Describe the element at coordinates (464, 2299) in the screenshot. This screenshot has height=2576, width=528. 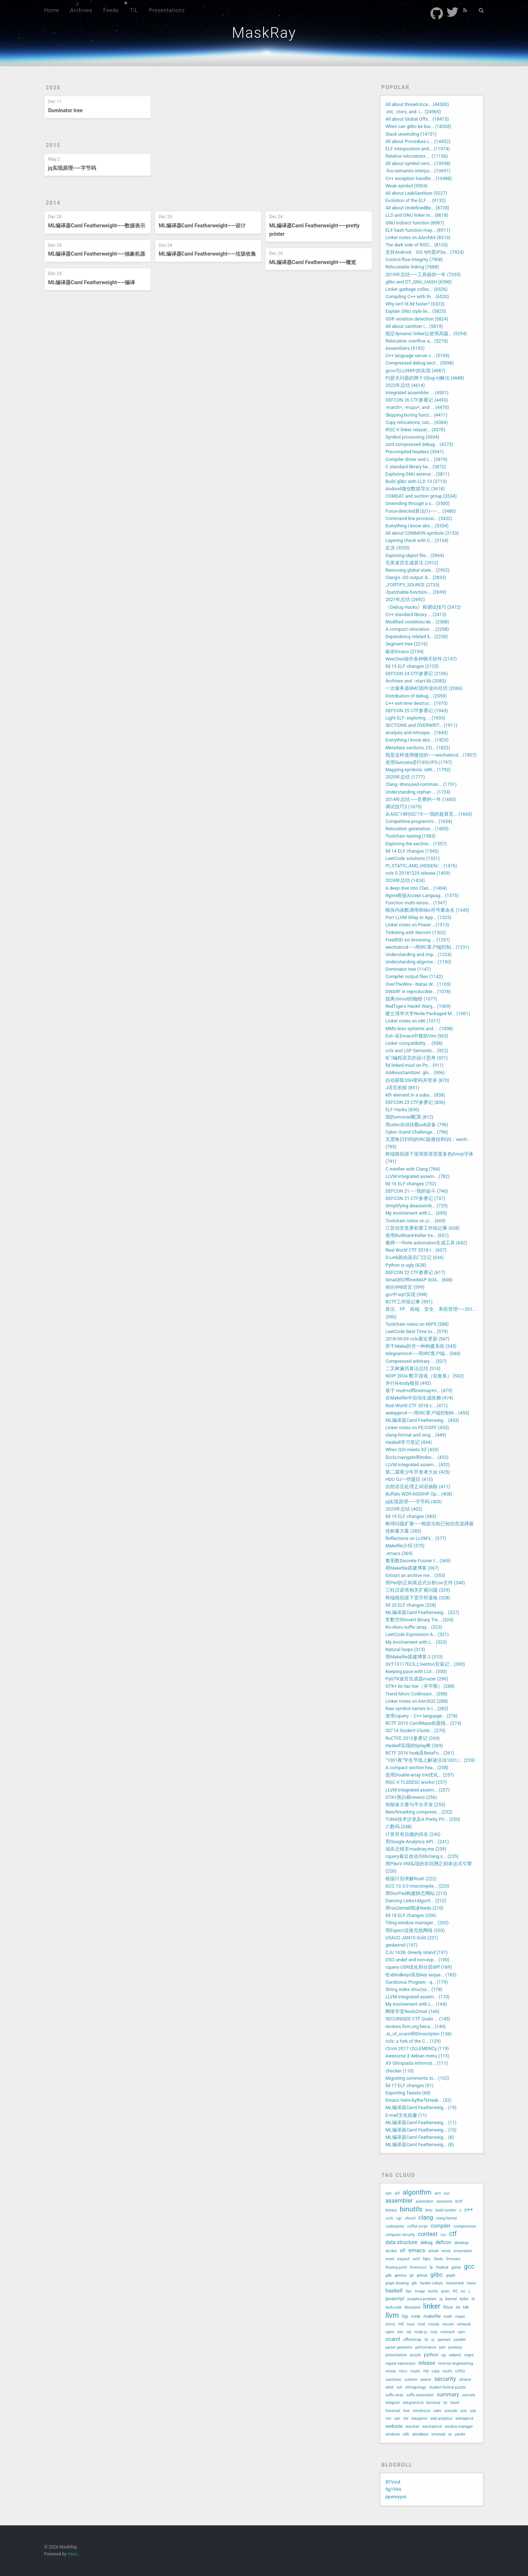
I see `kythe` at that location.